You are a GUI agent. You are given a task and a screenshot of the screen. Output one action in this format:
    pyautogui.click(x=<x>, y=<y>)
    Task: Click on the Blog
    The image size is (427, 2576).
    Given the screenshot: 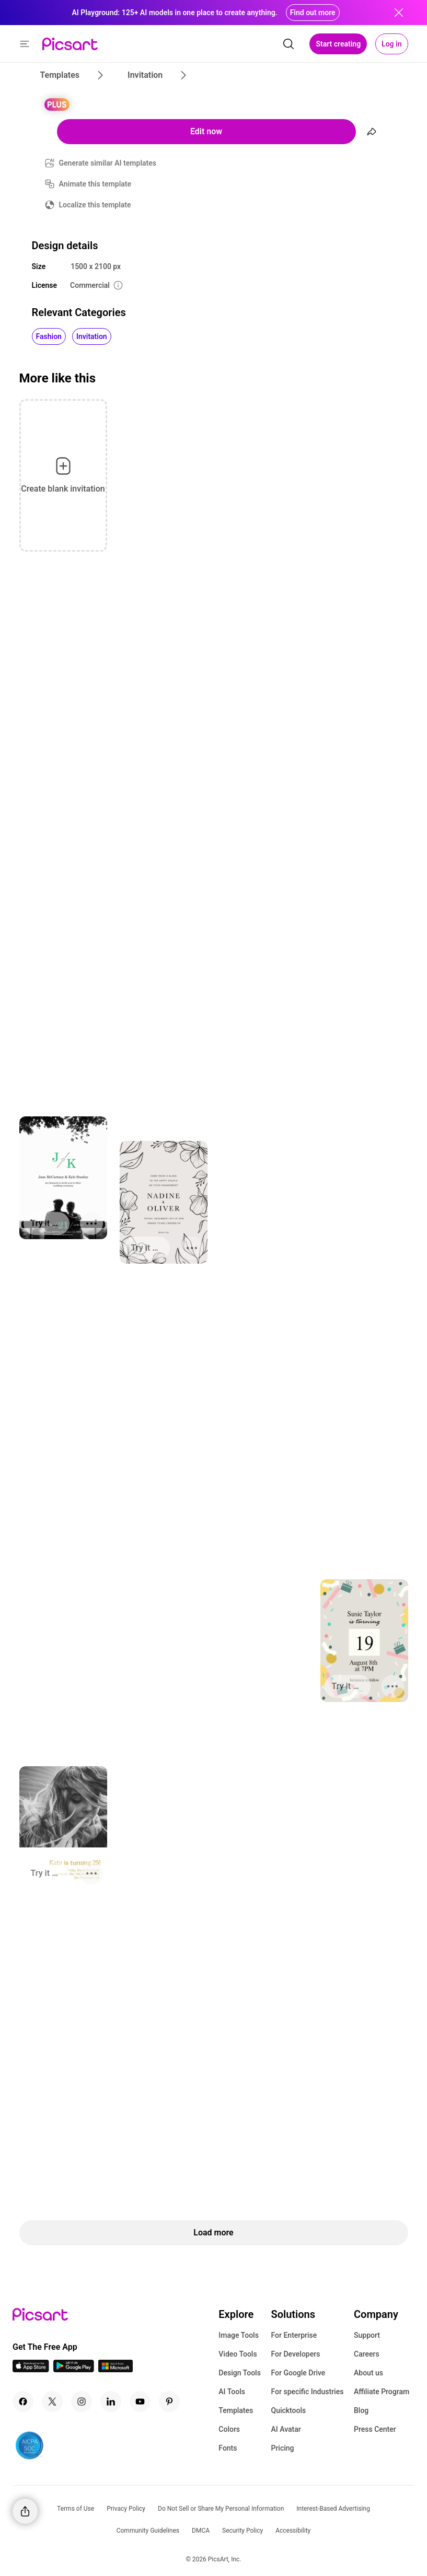 What is the action you would take?
    pyautogui.click(x=361, y=2410)
    